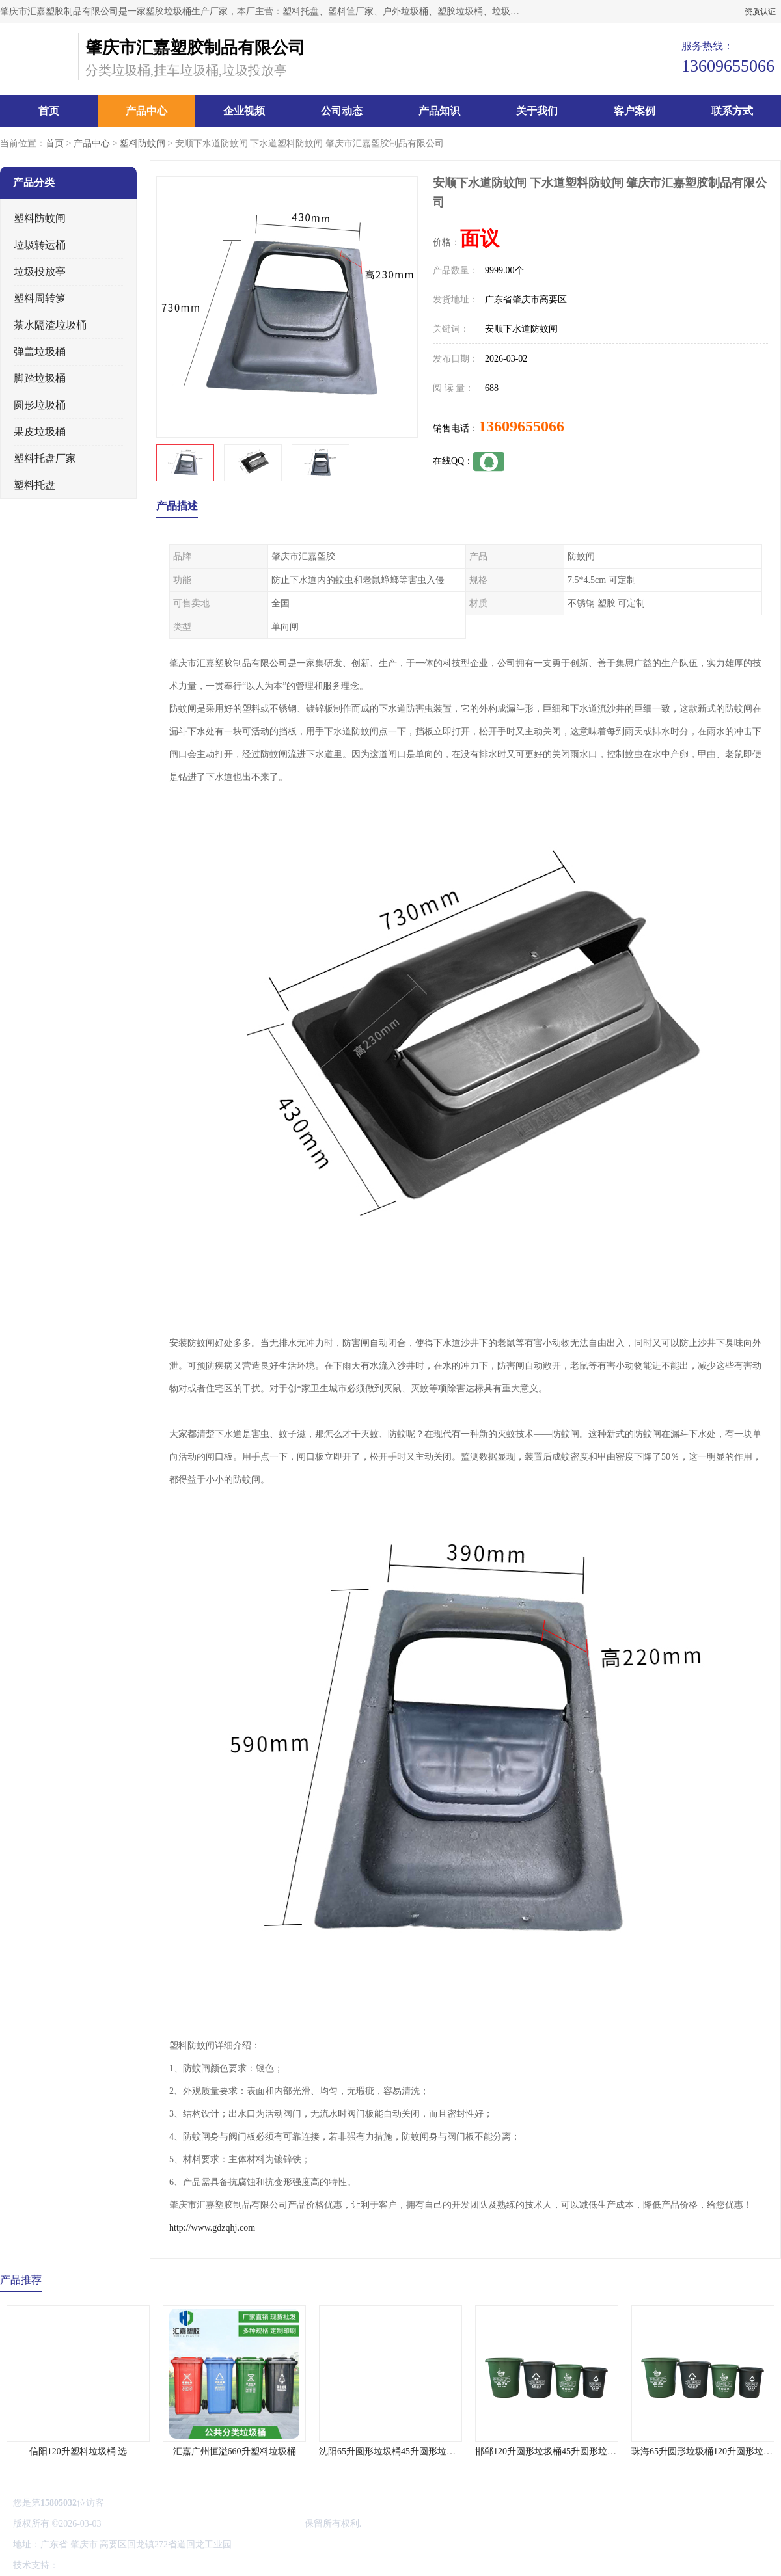 The image size is (781, 2576). I want to click on 管理员入口, so click(170, 2565).